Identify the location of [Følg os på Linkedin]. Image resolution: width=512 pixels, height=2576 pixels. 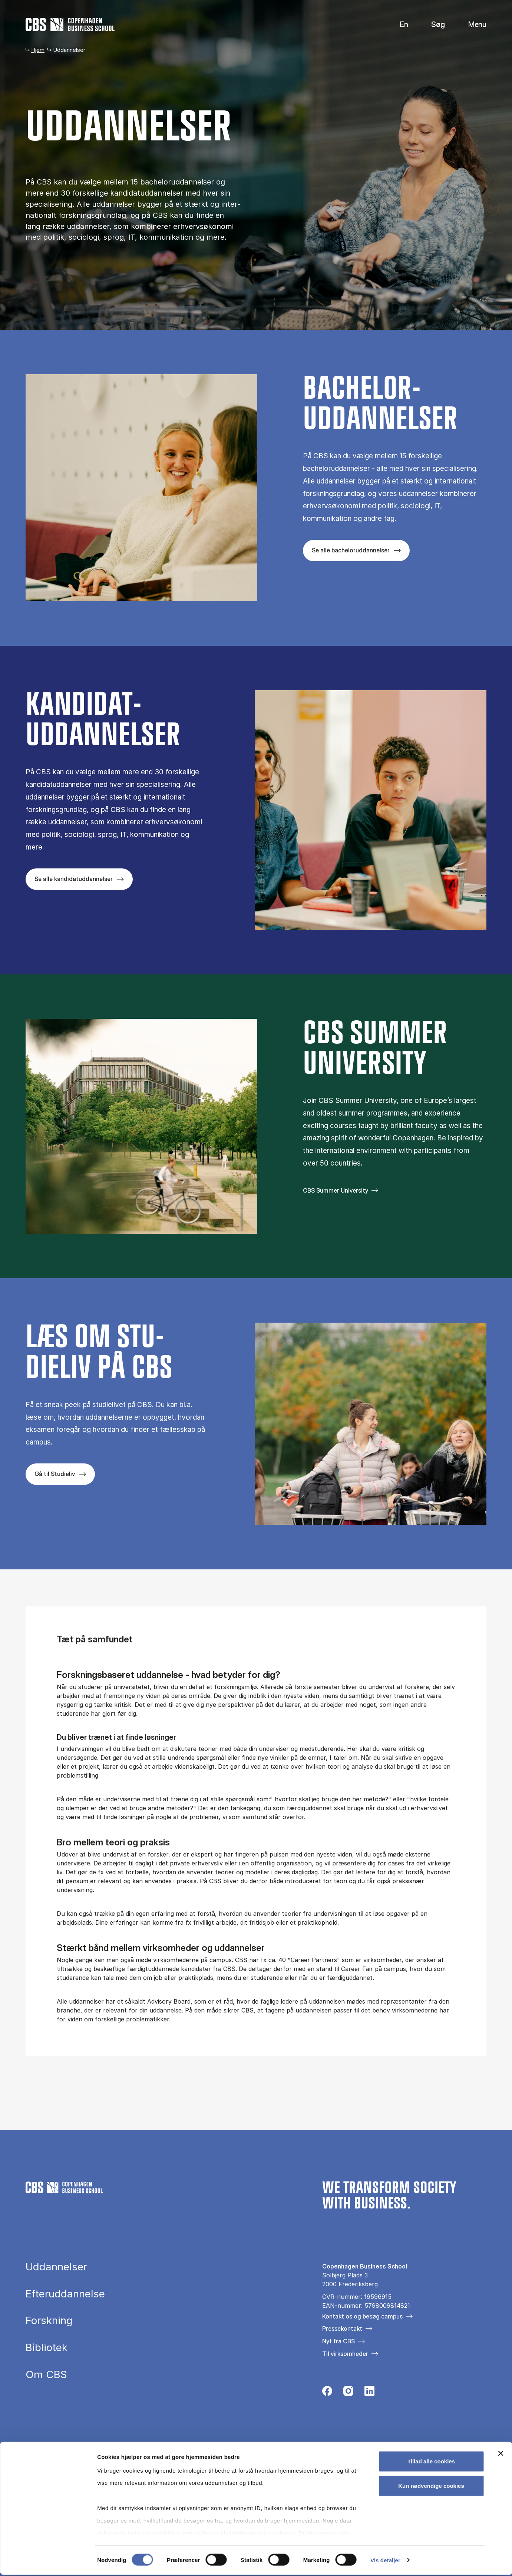
(369, 2393).